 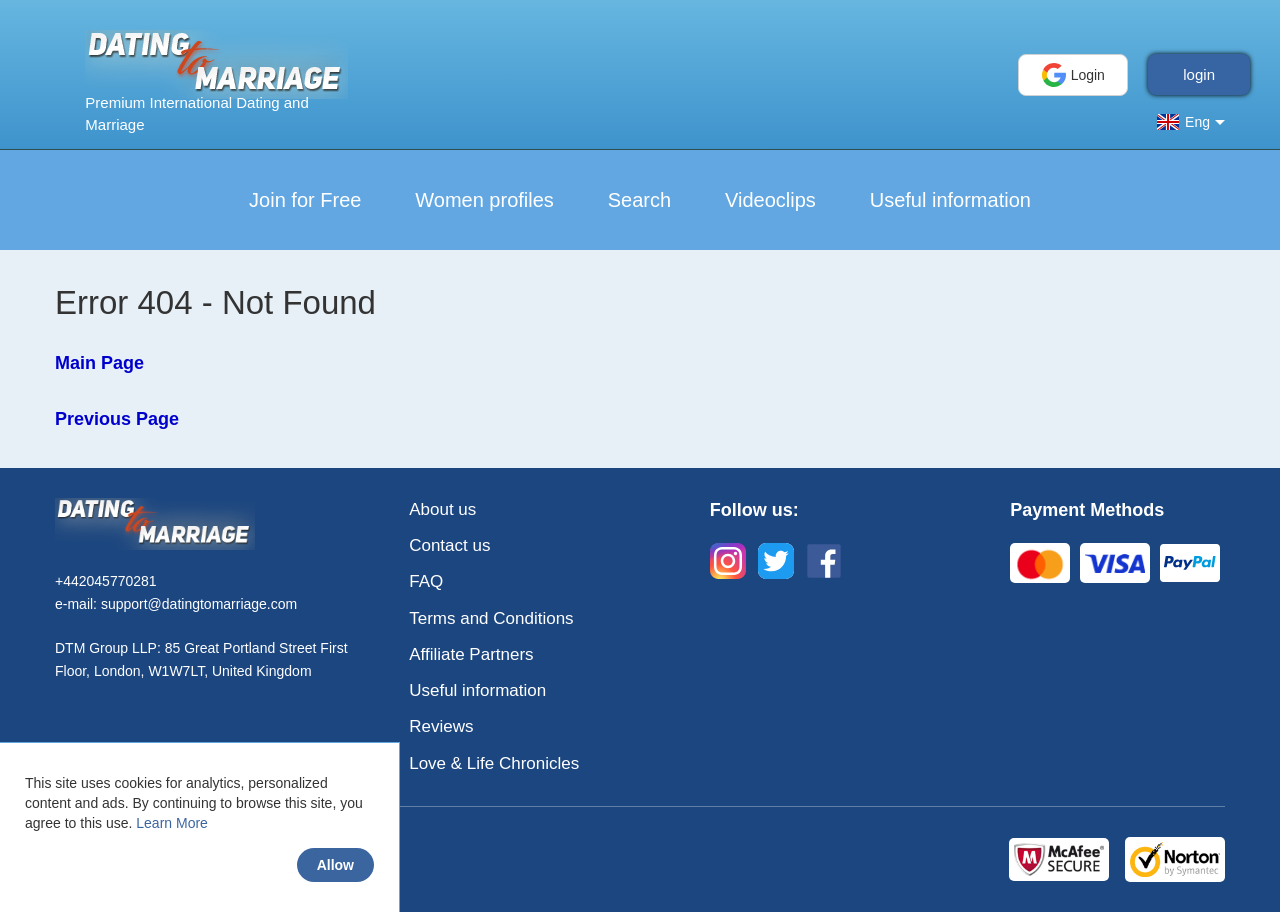 I want to click on Allow, so click(x=335, y=865).